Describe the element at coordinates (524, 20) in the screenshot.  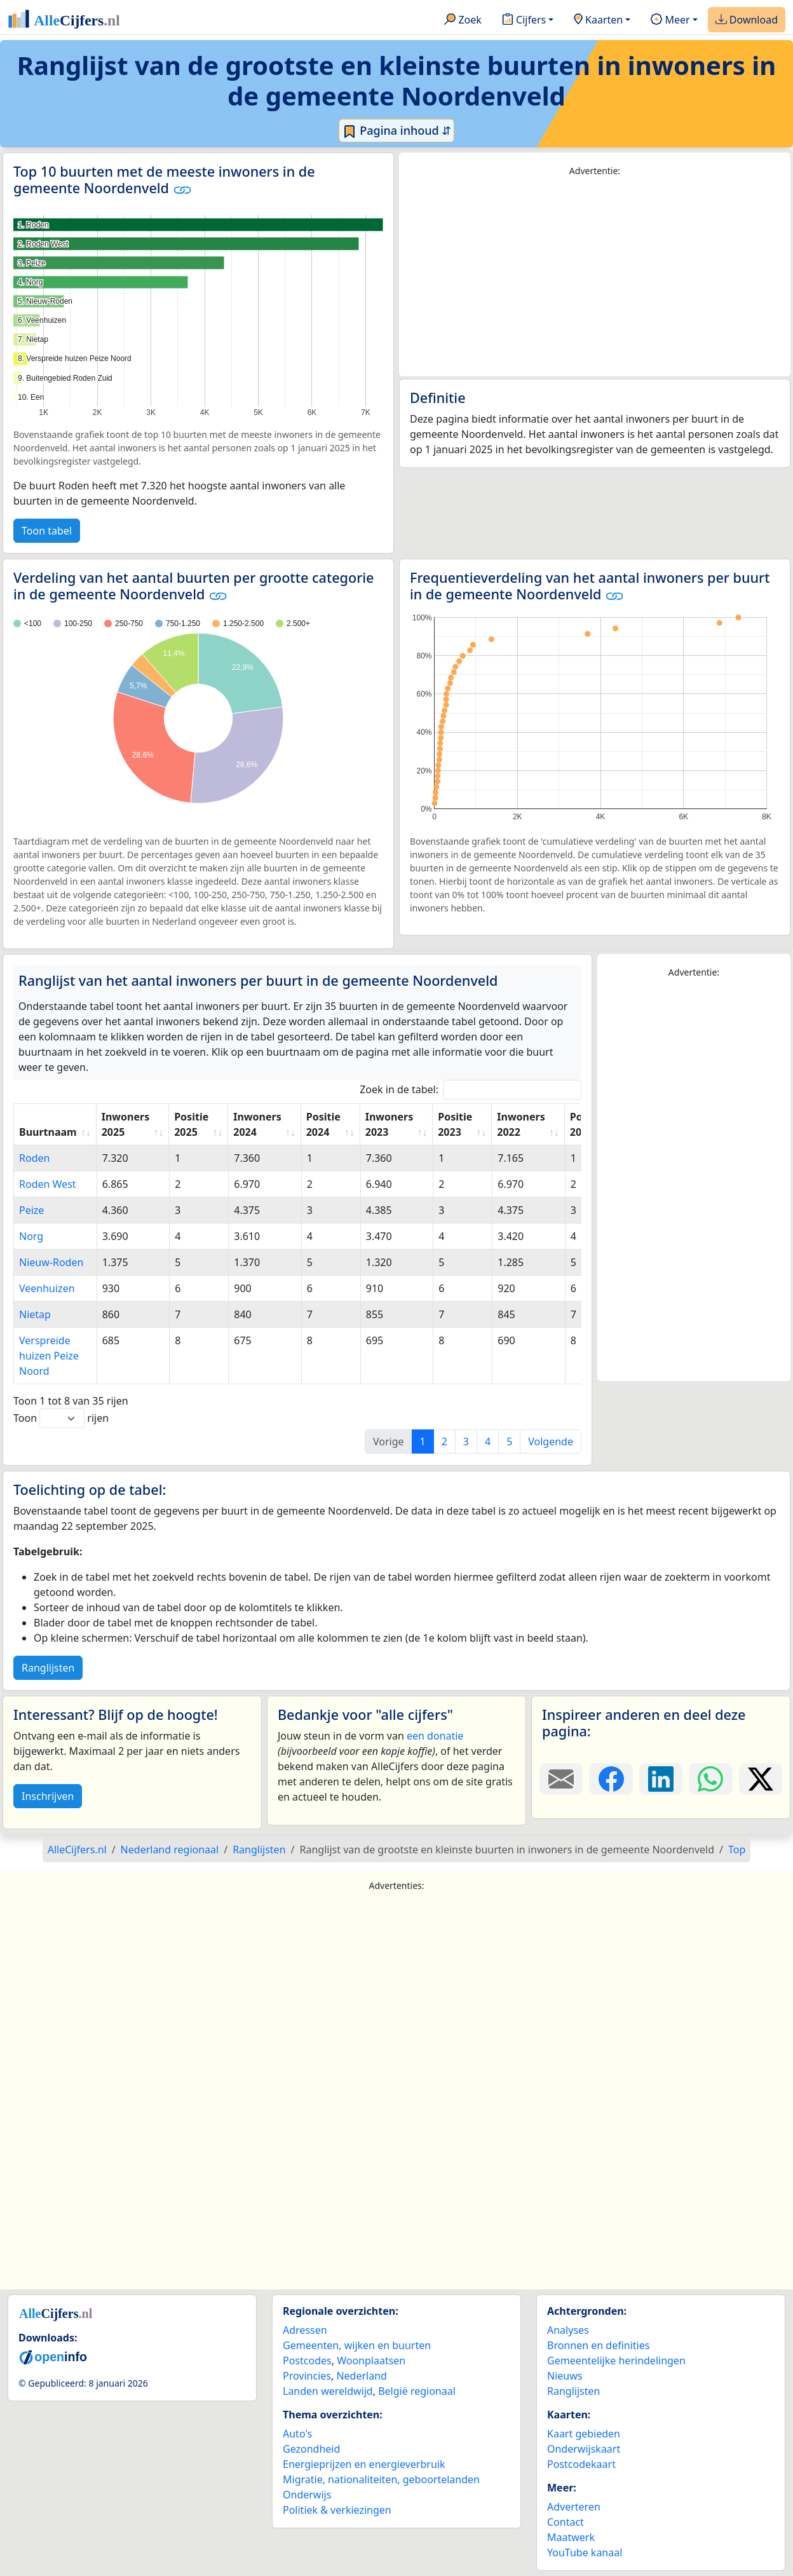
I see `Cijfers [button]` at that location.